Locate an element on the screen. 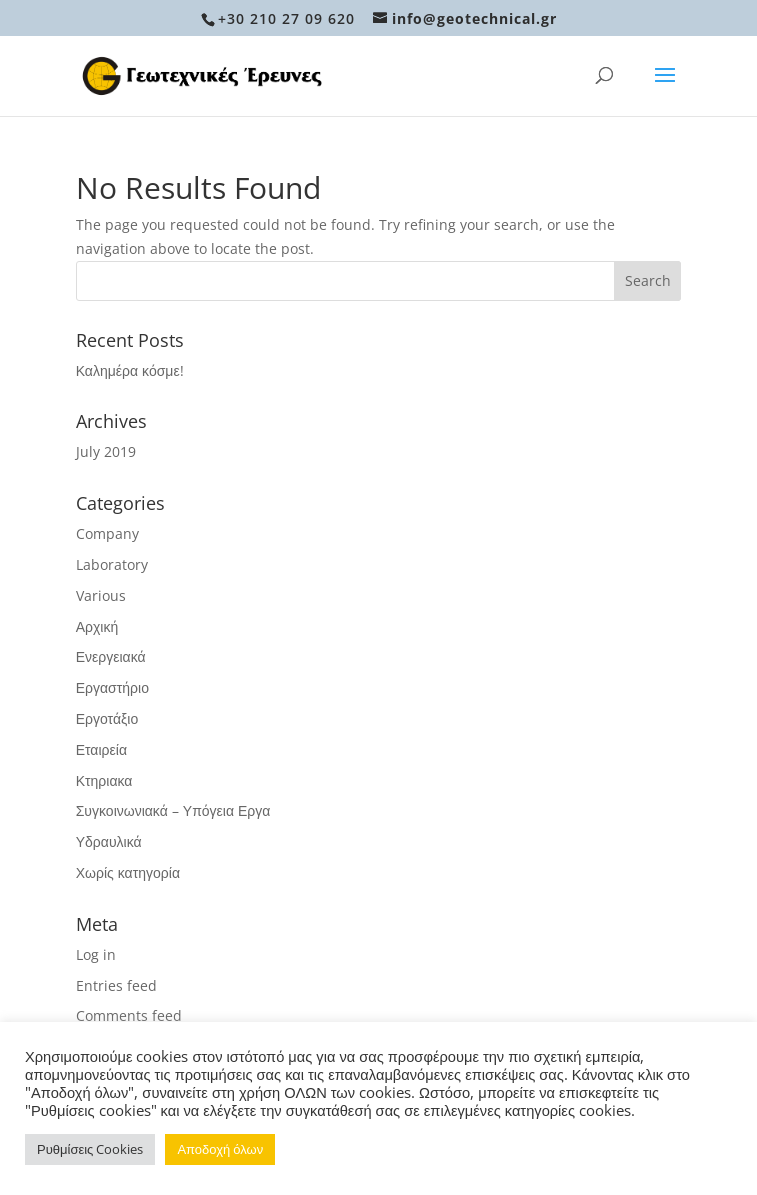 The image size is (757, 1195). Various is located at coordinates (101, 595).